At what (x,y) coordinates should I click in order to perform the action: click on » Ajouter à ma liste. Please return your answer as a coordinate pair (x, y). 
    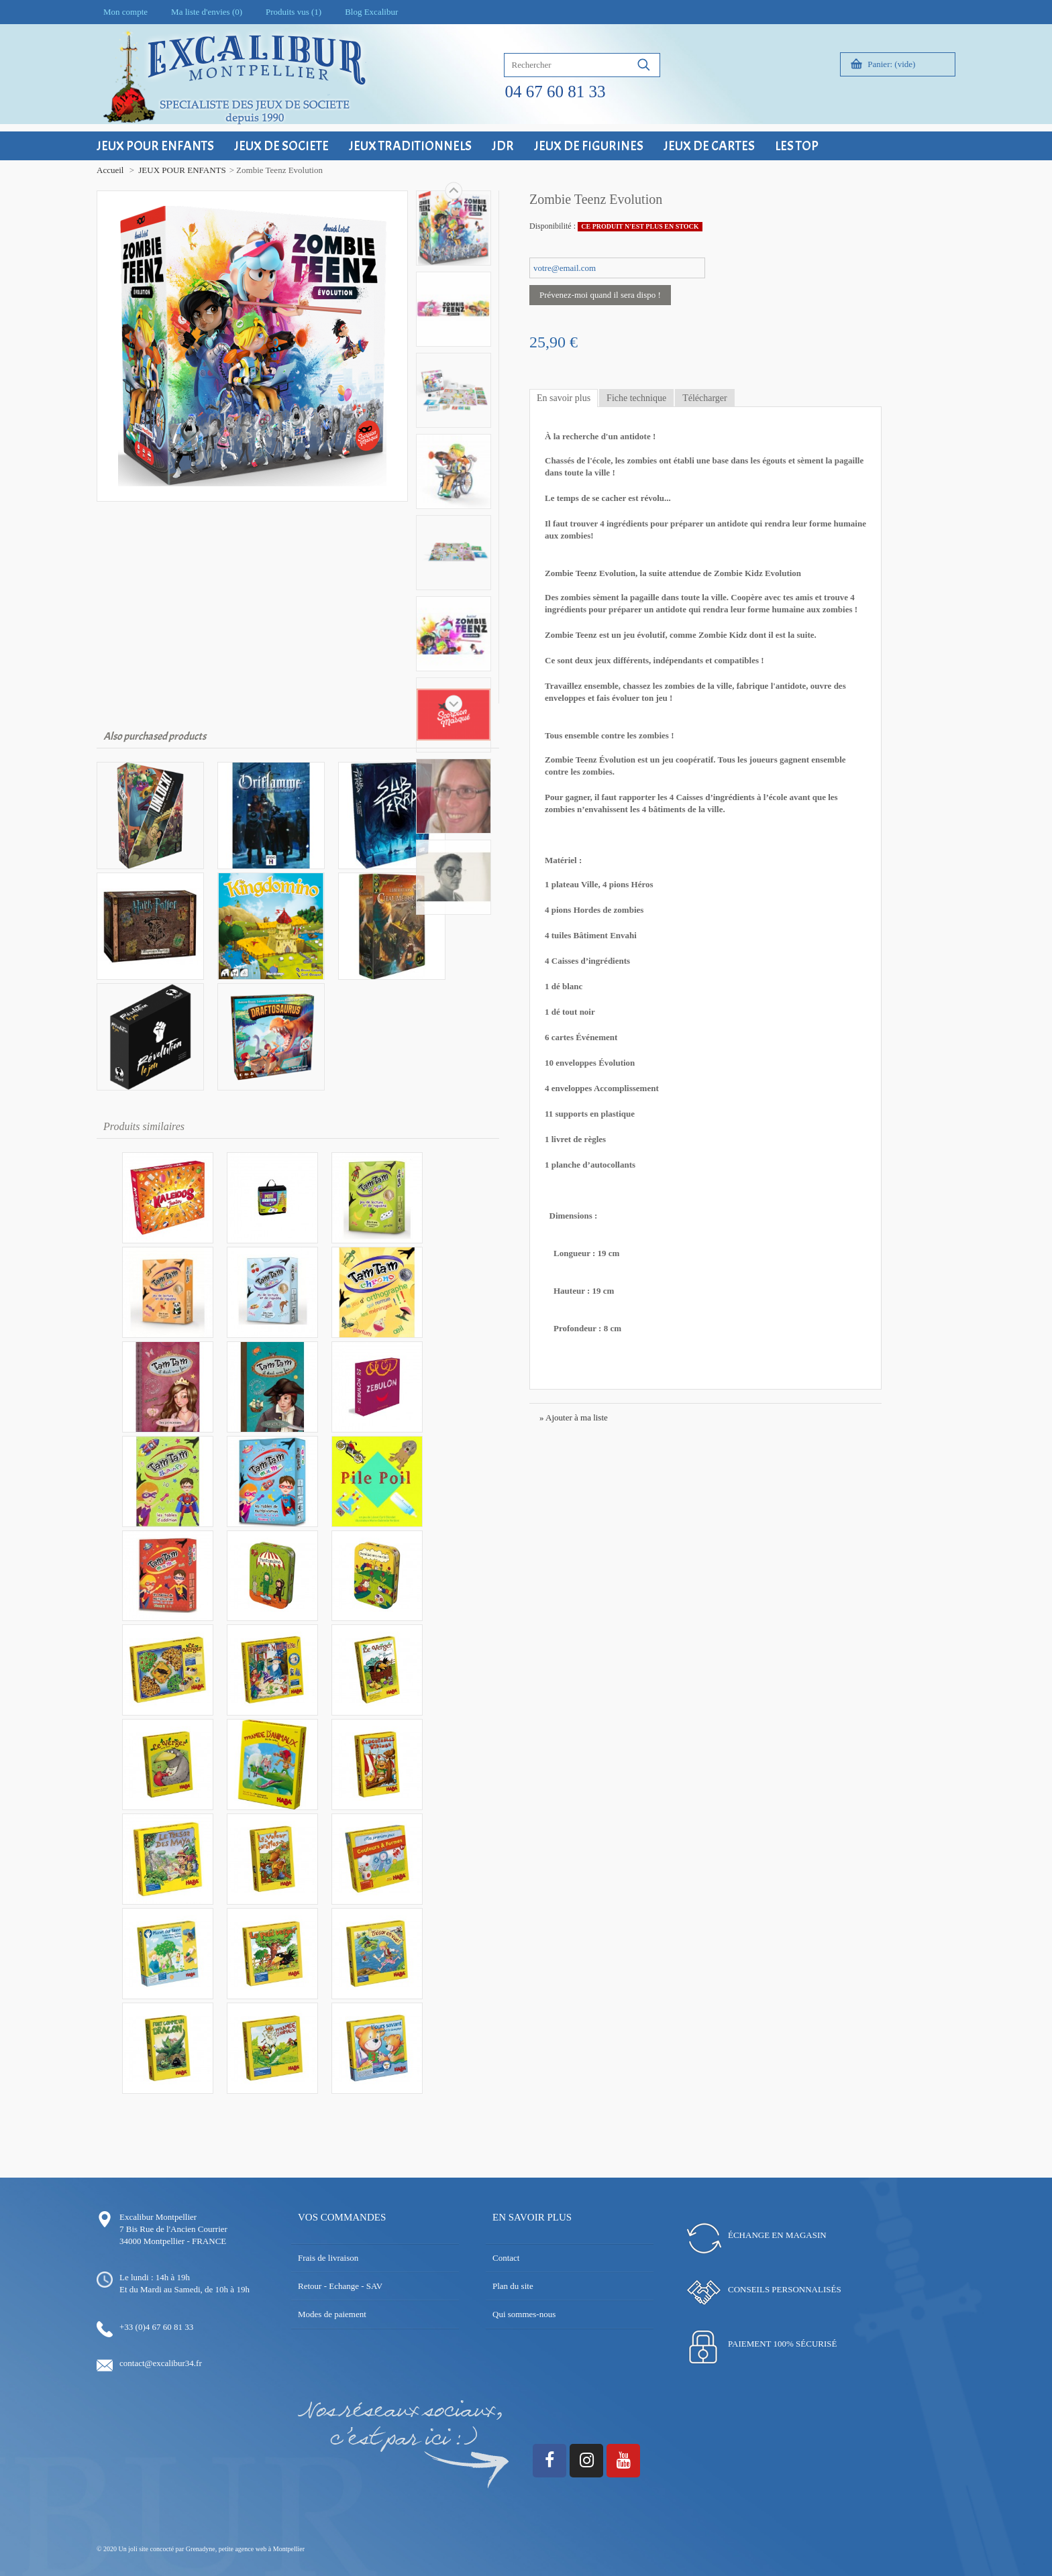
    Looking at the image, I should click on (573, 1417).